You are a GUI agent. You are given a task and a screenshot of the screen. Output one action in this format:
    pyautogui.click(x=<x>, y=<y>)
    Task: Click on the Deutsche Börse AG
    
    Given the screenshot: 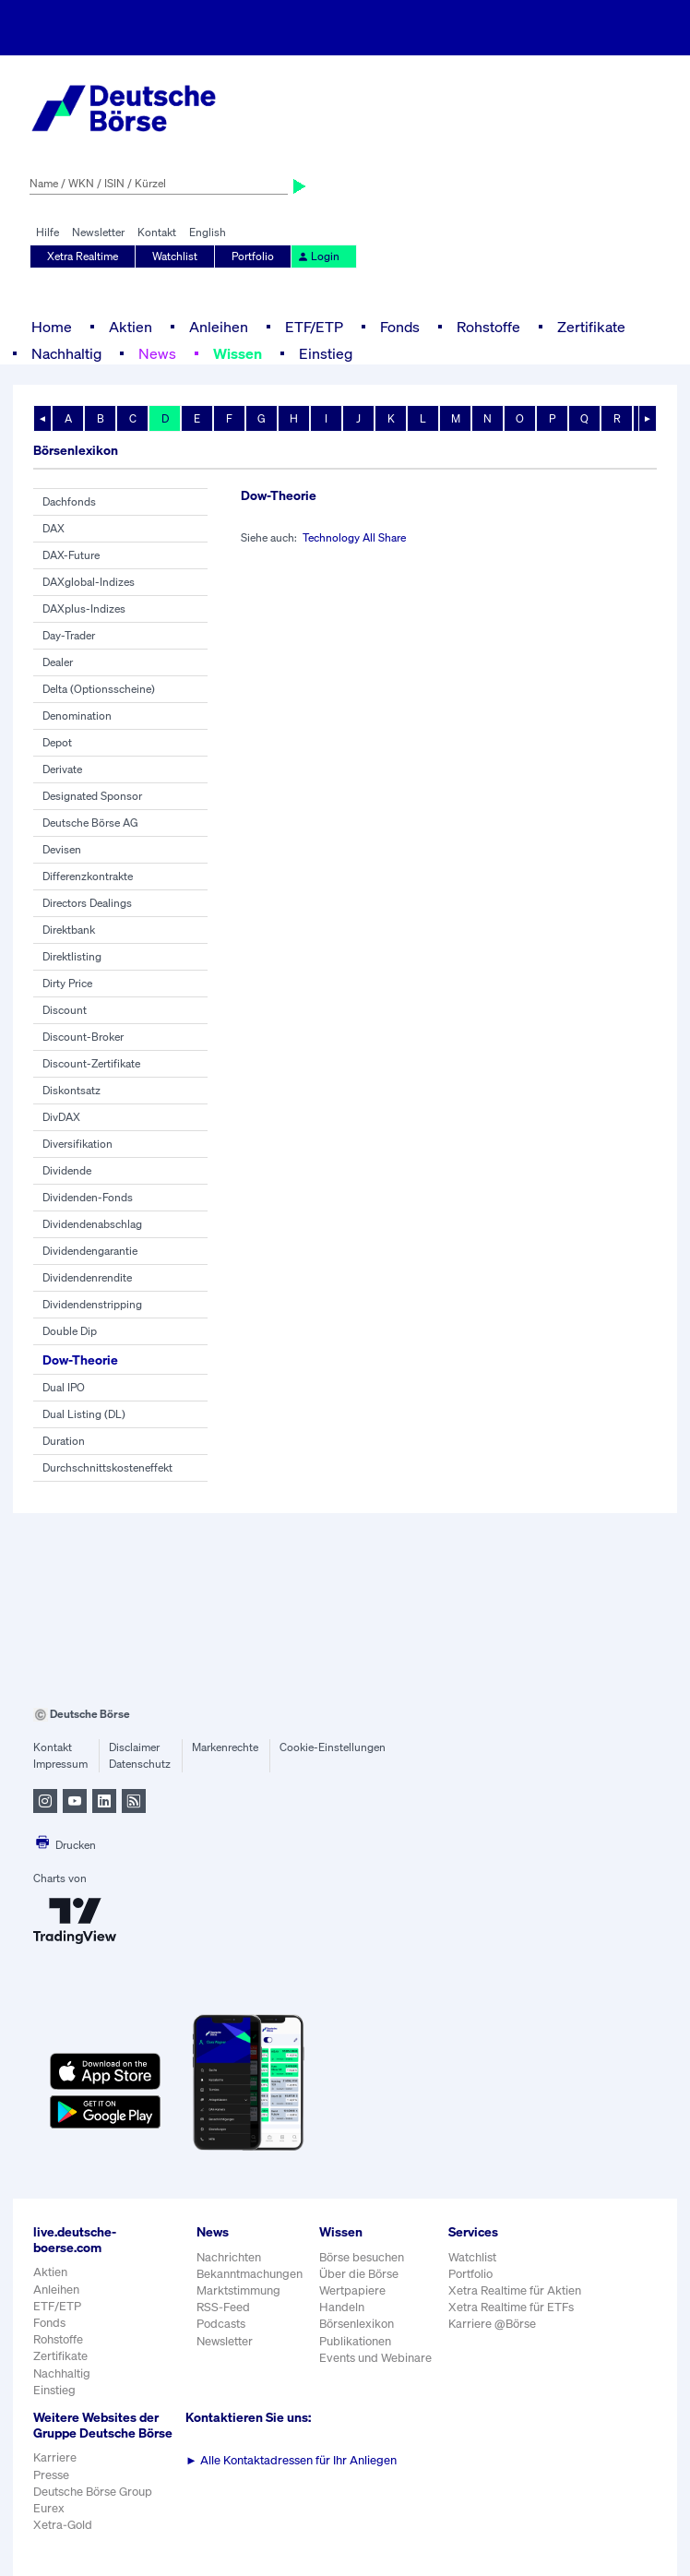 What is the action you would take?
    pyautogui.click(x=90, y=822)
    